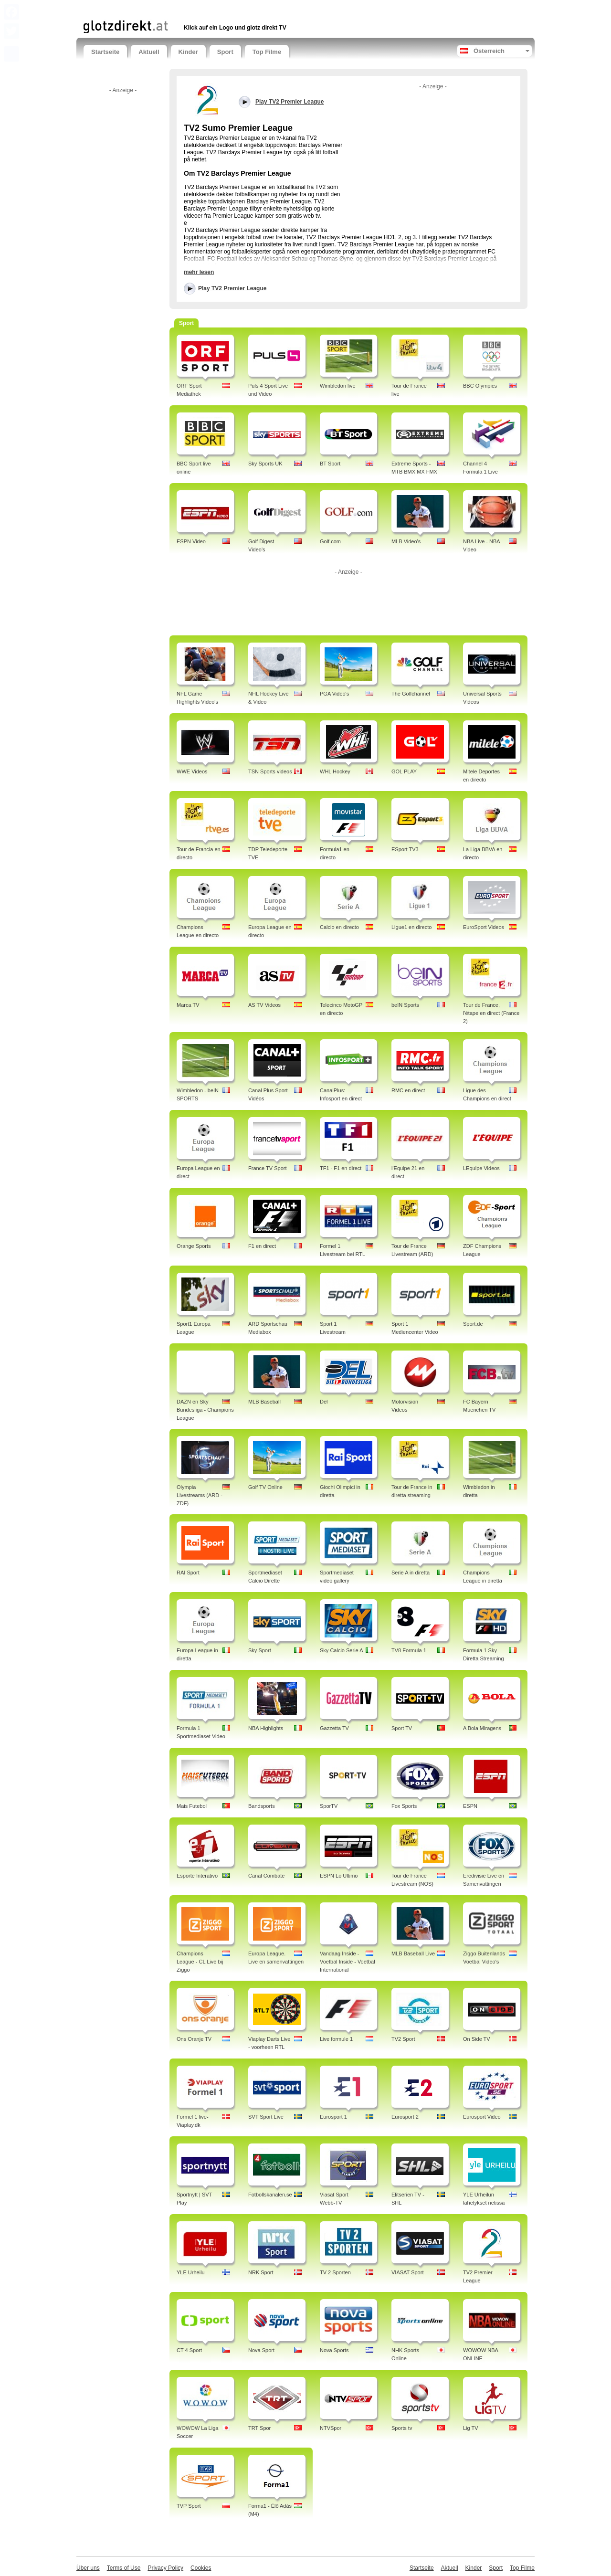  What do you see at coordinates (401, 2428) in the screenshot?
I see `Sports tv` at bounding box center [401, 2428].